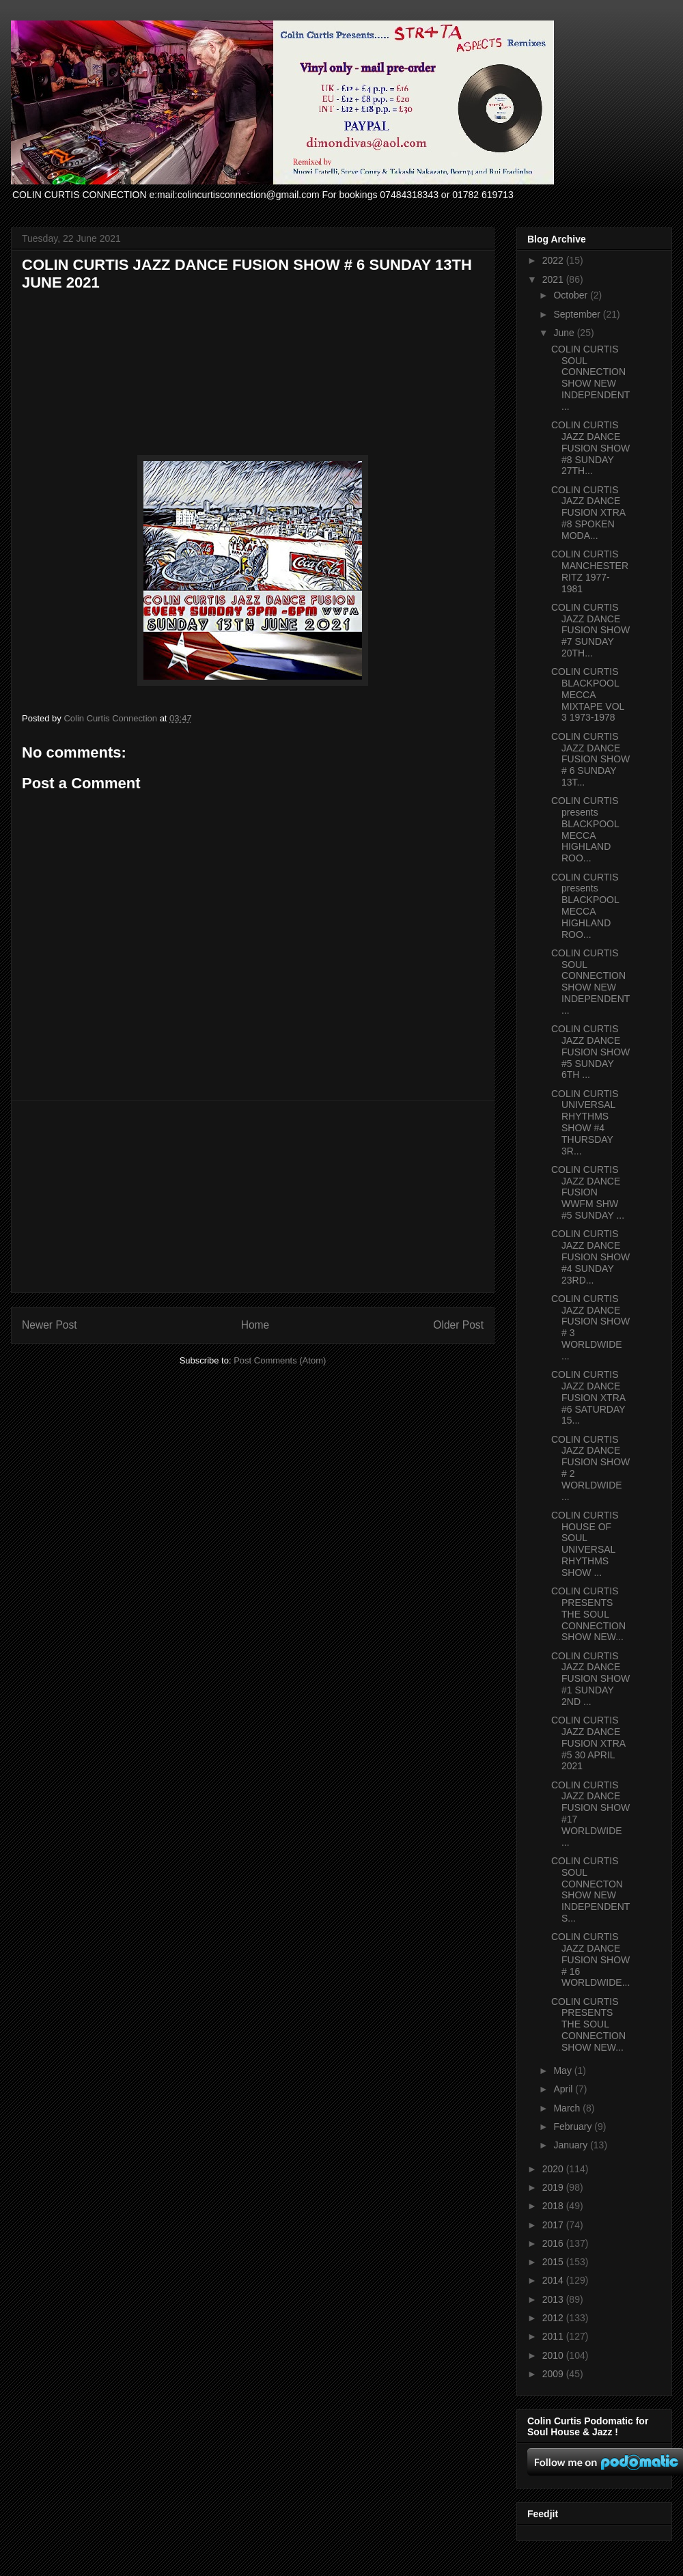  I want to click on Post Comments (Atom), so click(280, 1360).